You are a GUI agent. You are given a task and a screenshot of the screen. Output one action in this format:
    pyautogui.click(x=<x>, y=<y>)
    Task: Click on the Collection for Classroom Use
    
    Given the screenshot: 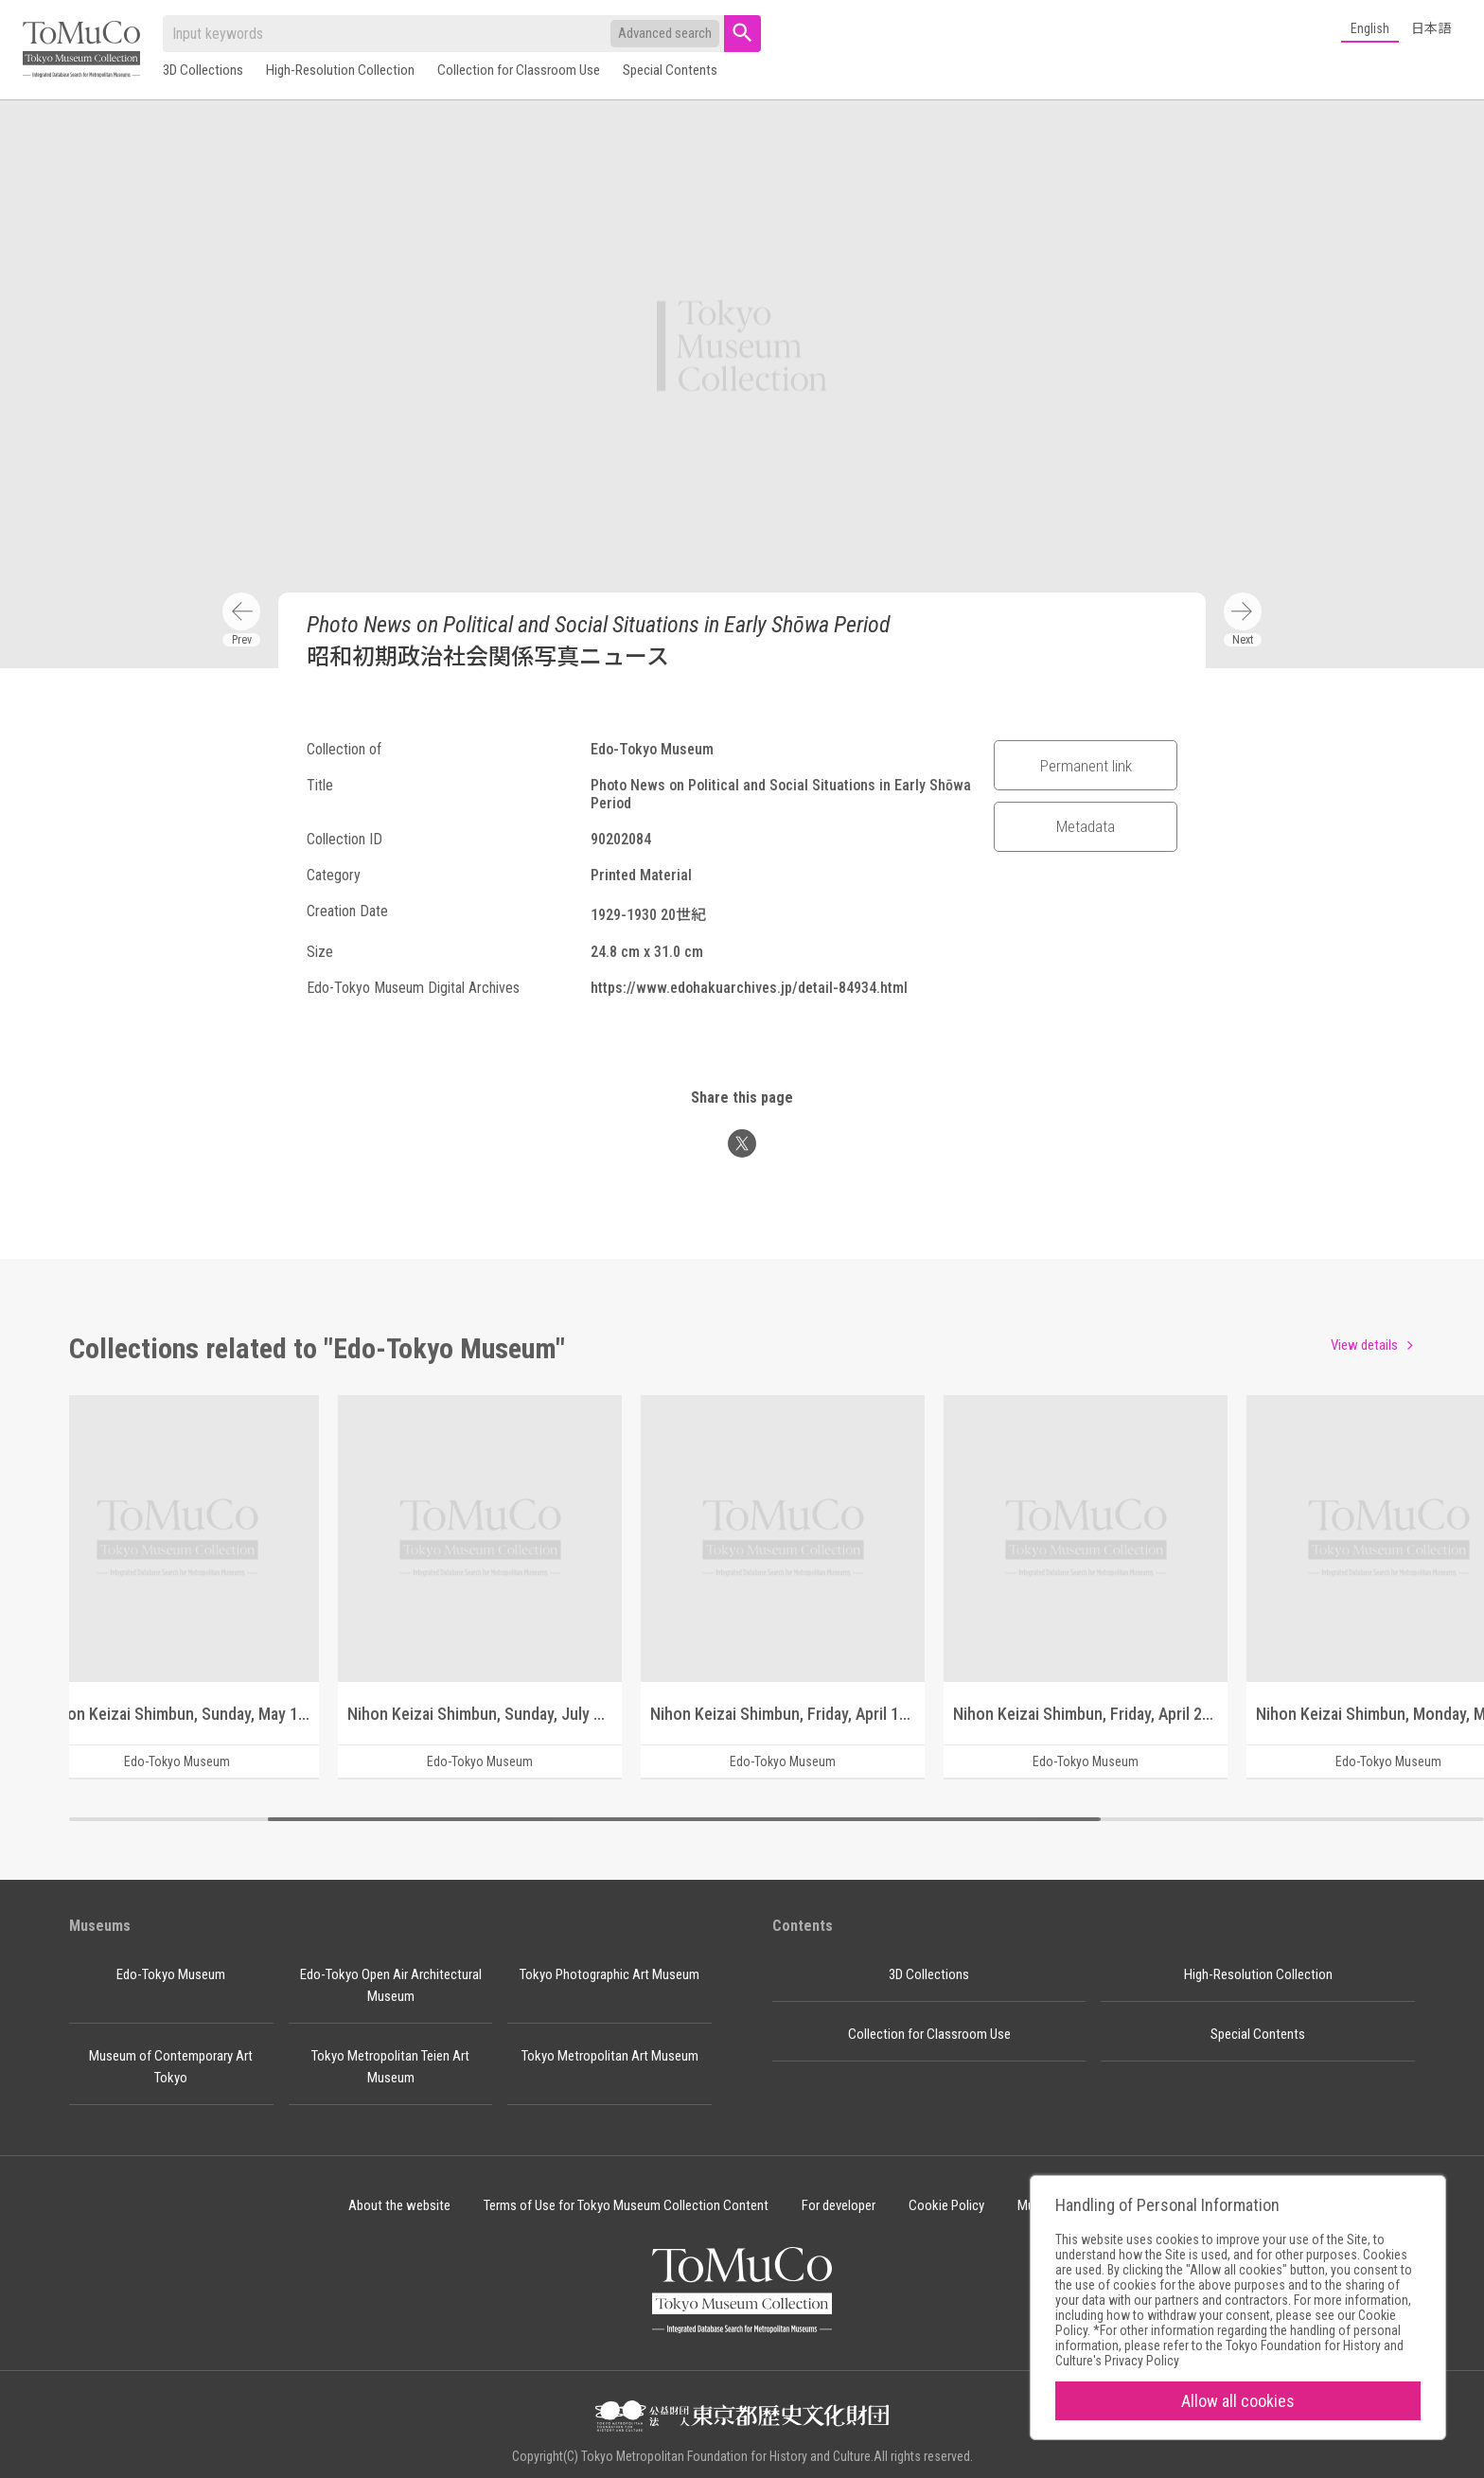 What is the action you would take?
    pyautogui.click(x=518, y=70)
    